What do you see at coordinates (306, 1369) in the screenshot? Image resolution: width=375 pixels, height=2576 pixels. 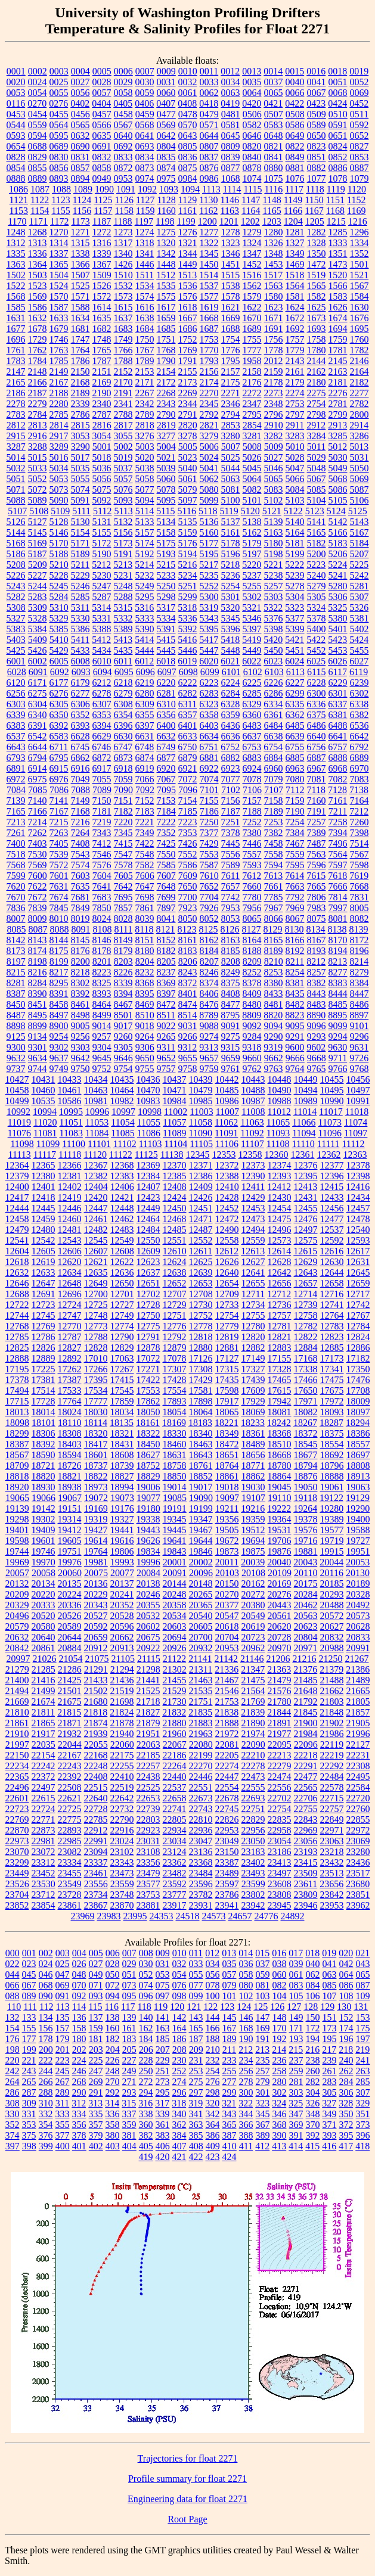 I see `17338` at bounding box center [306, 1369].